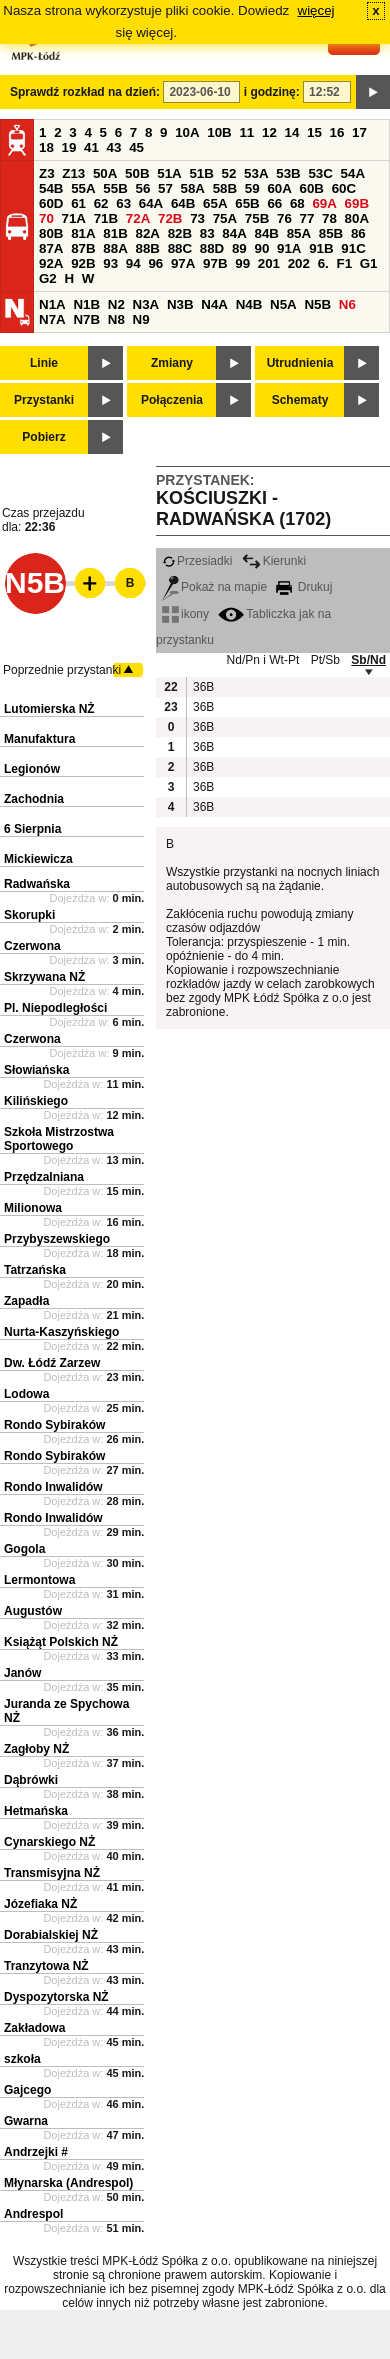 This screenshot has width=390, height=2359. I want to click on N4A, so click(214, 304).